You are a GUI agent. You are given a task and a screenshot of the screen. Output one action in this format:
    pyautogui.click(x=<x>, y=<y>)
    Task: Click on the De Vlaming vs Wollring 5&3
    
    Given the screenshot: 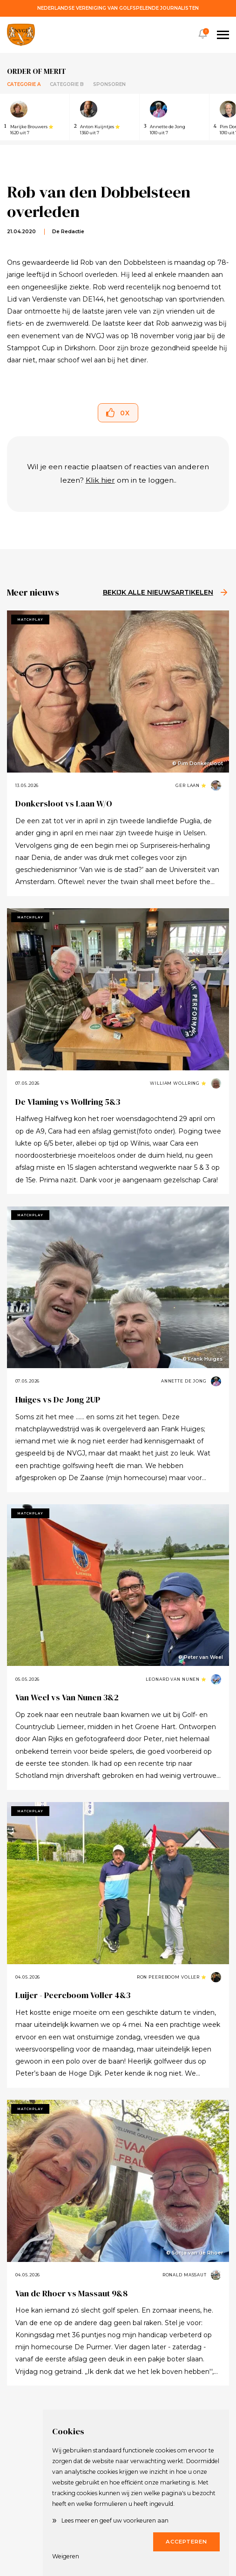 What is the action you would take?
    pyautogui.click(x=67, y=1102)
    